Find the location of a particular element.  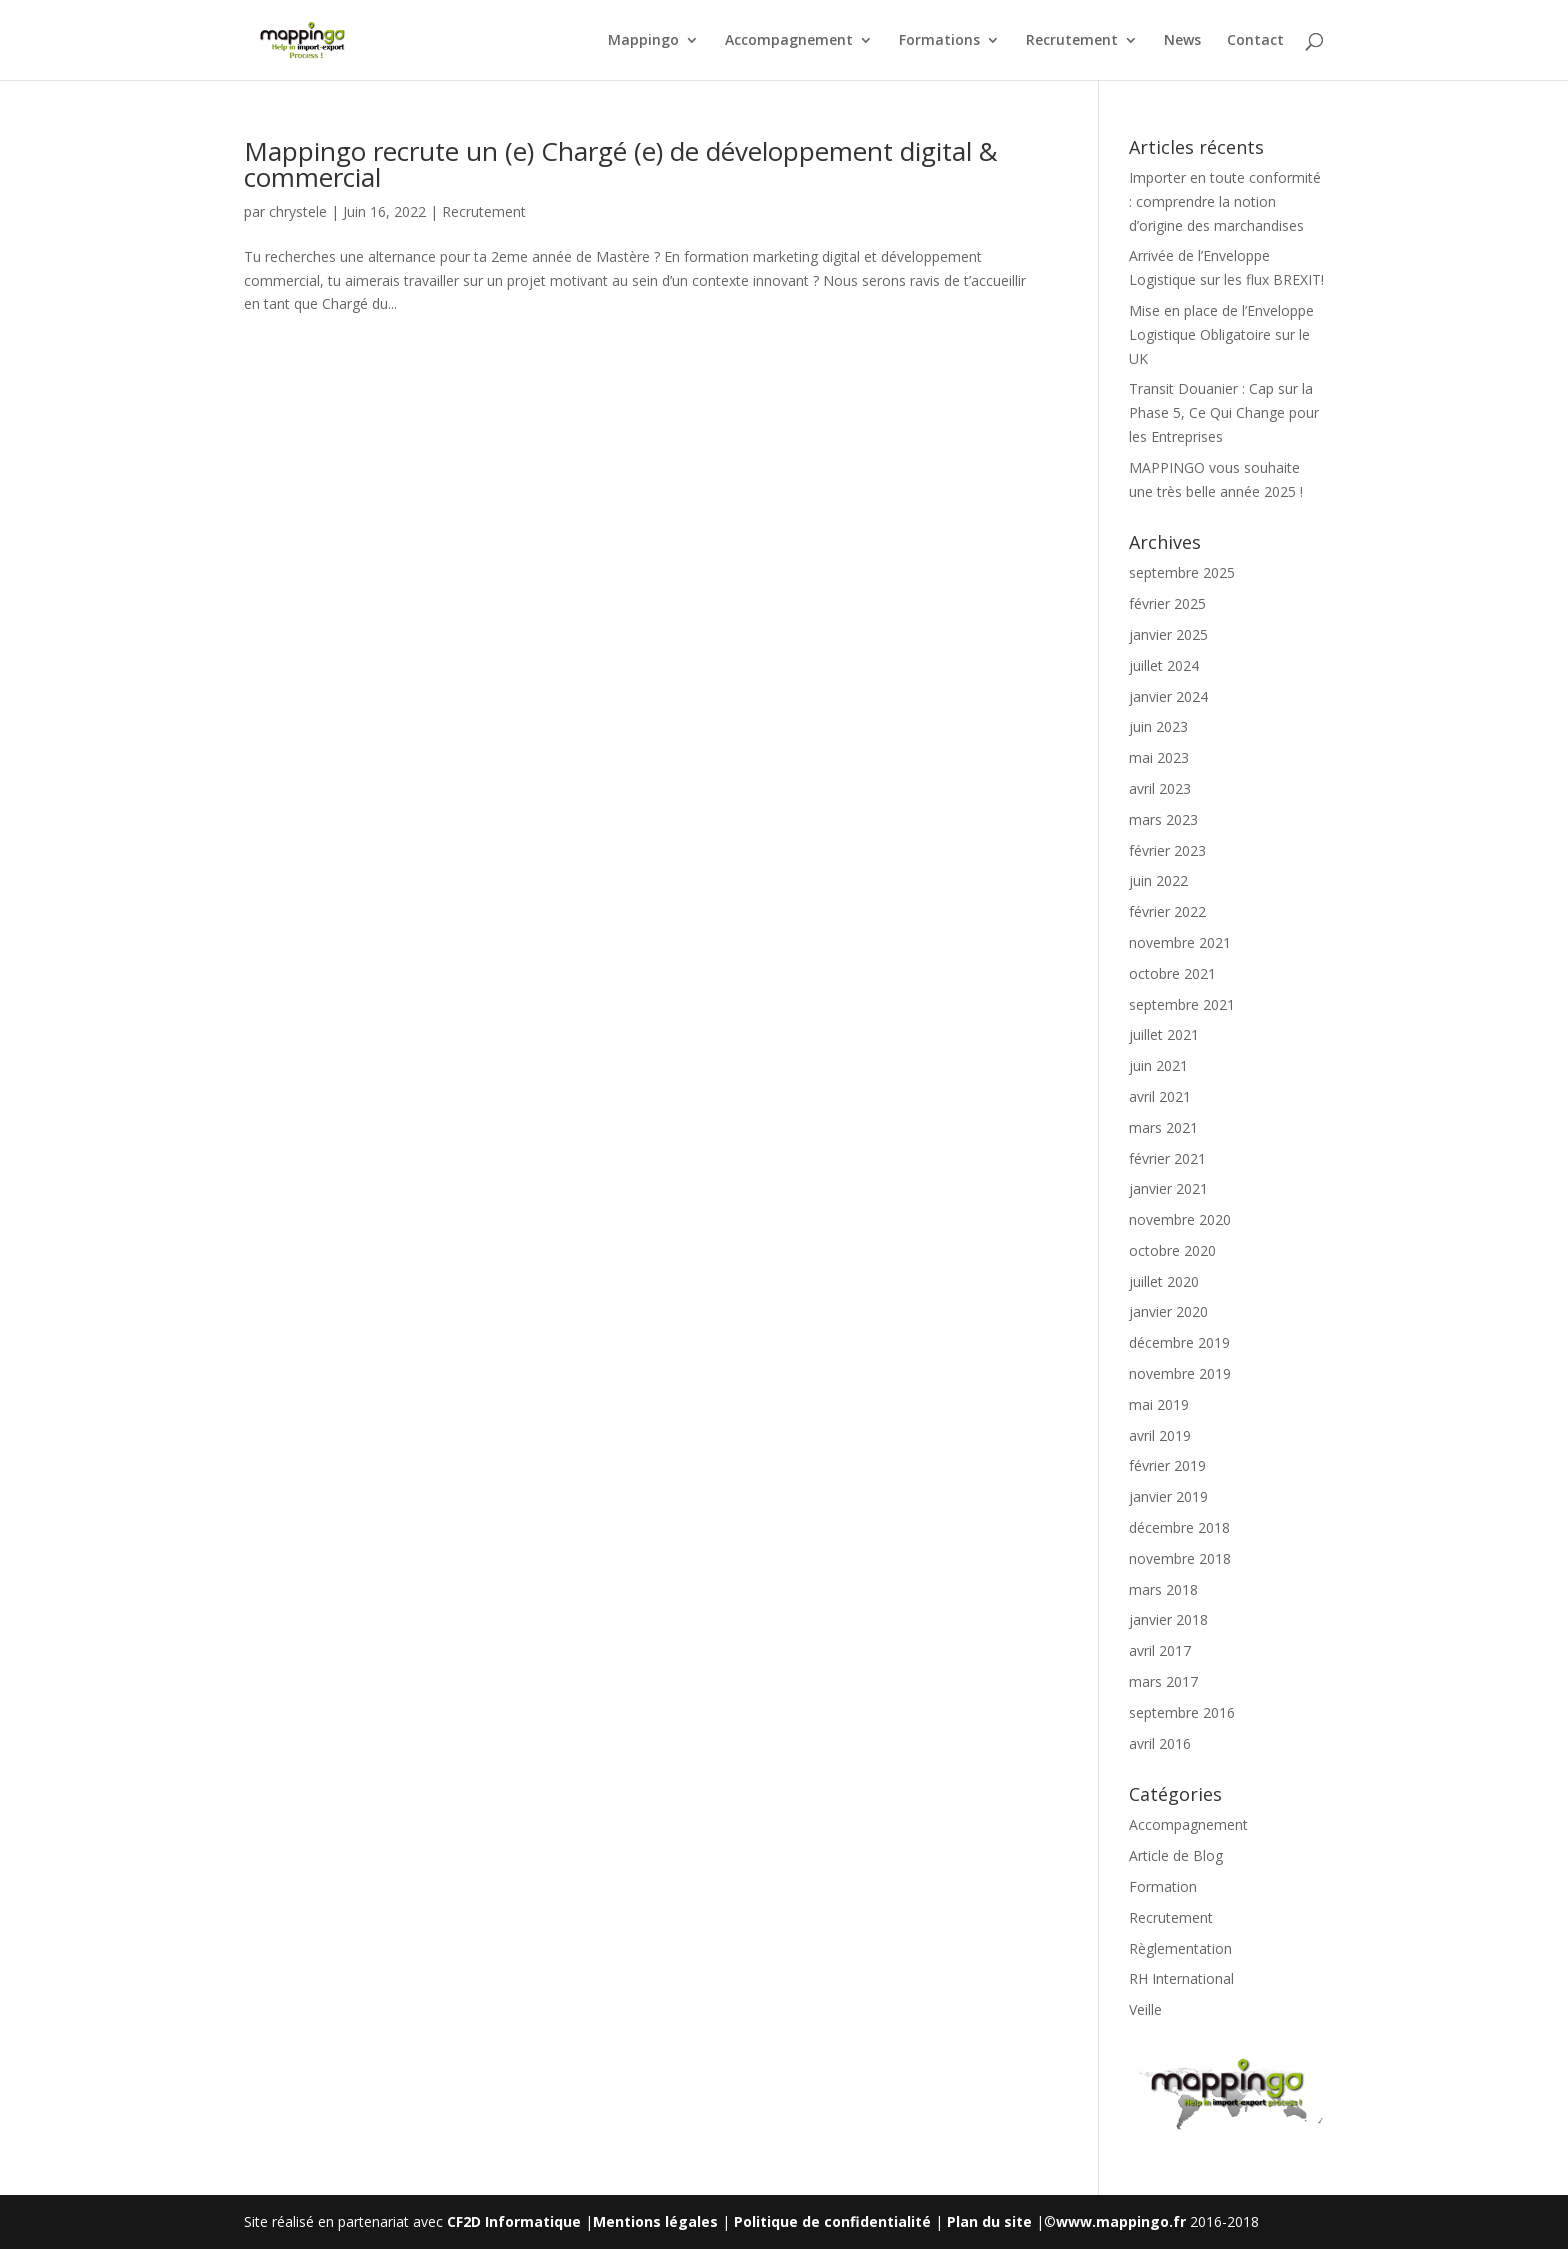

mars 2021 is located at coordinates (1163, 1127).